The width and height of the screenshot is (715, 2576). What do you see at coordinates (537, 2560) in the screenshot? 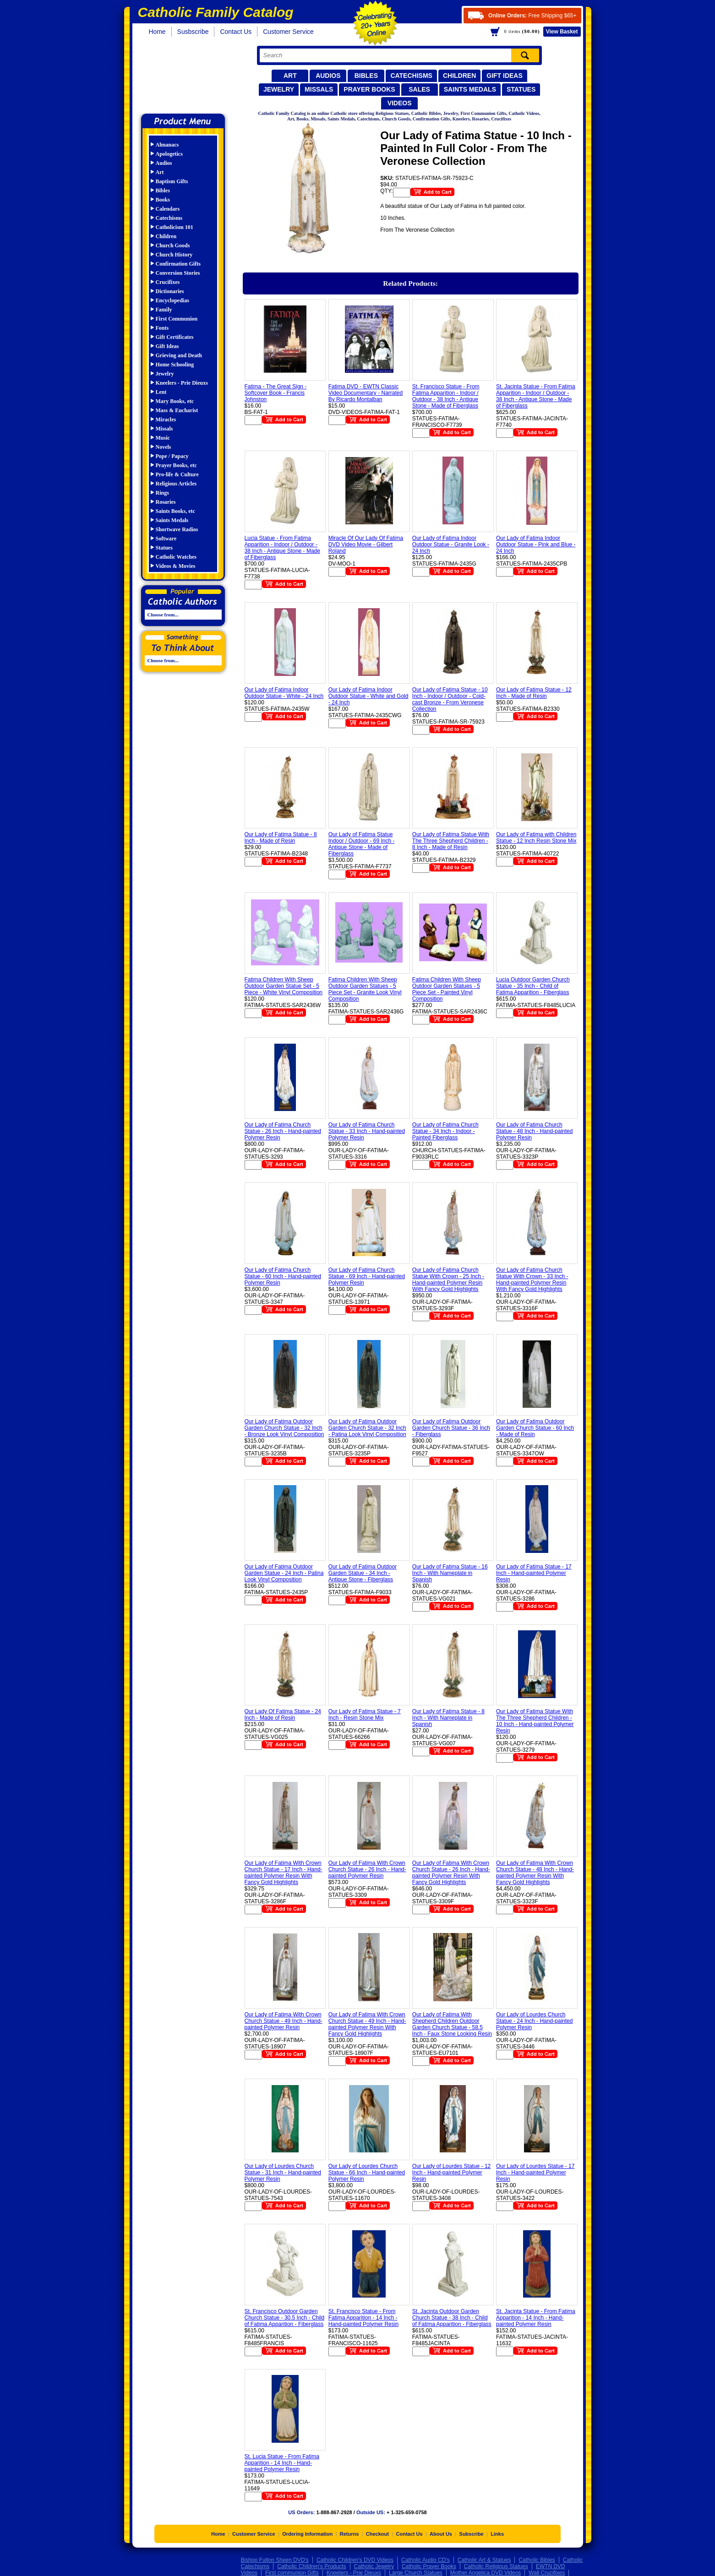
I see `Catholic Bibles` at bounding box center [537, 2560].